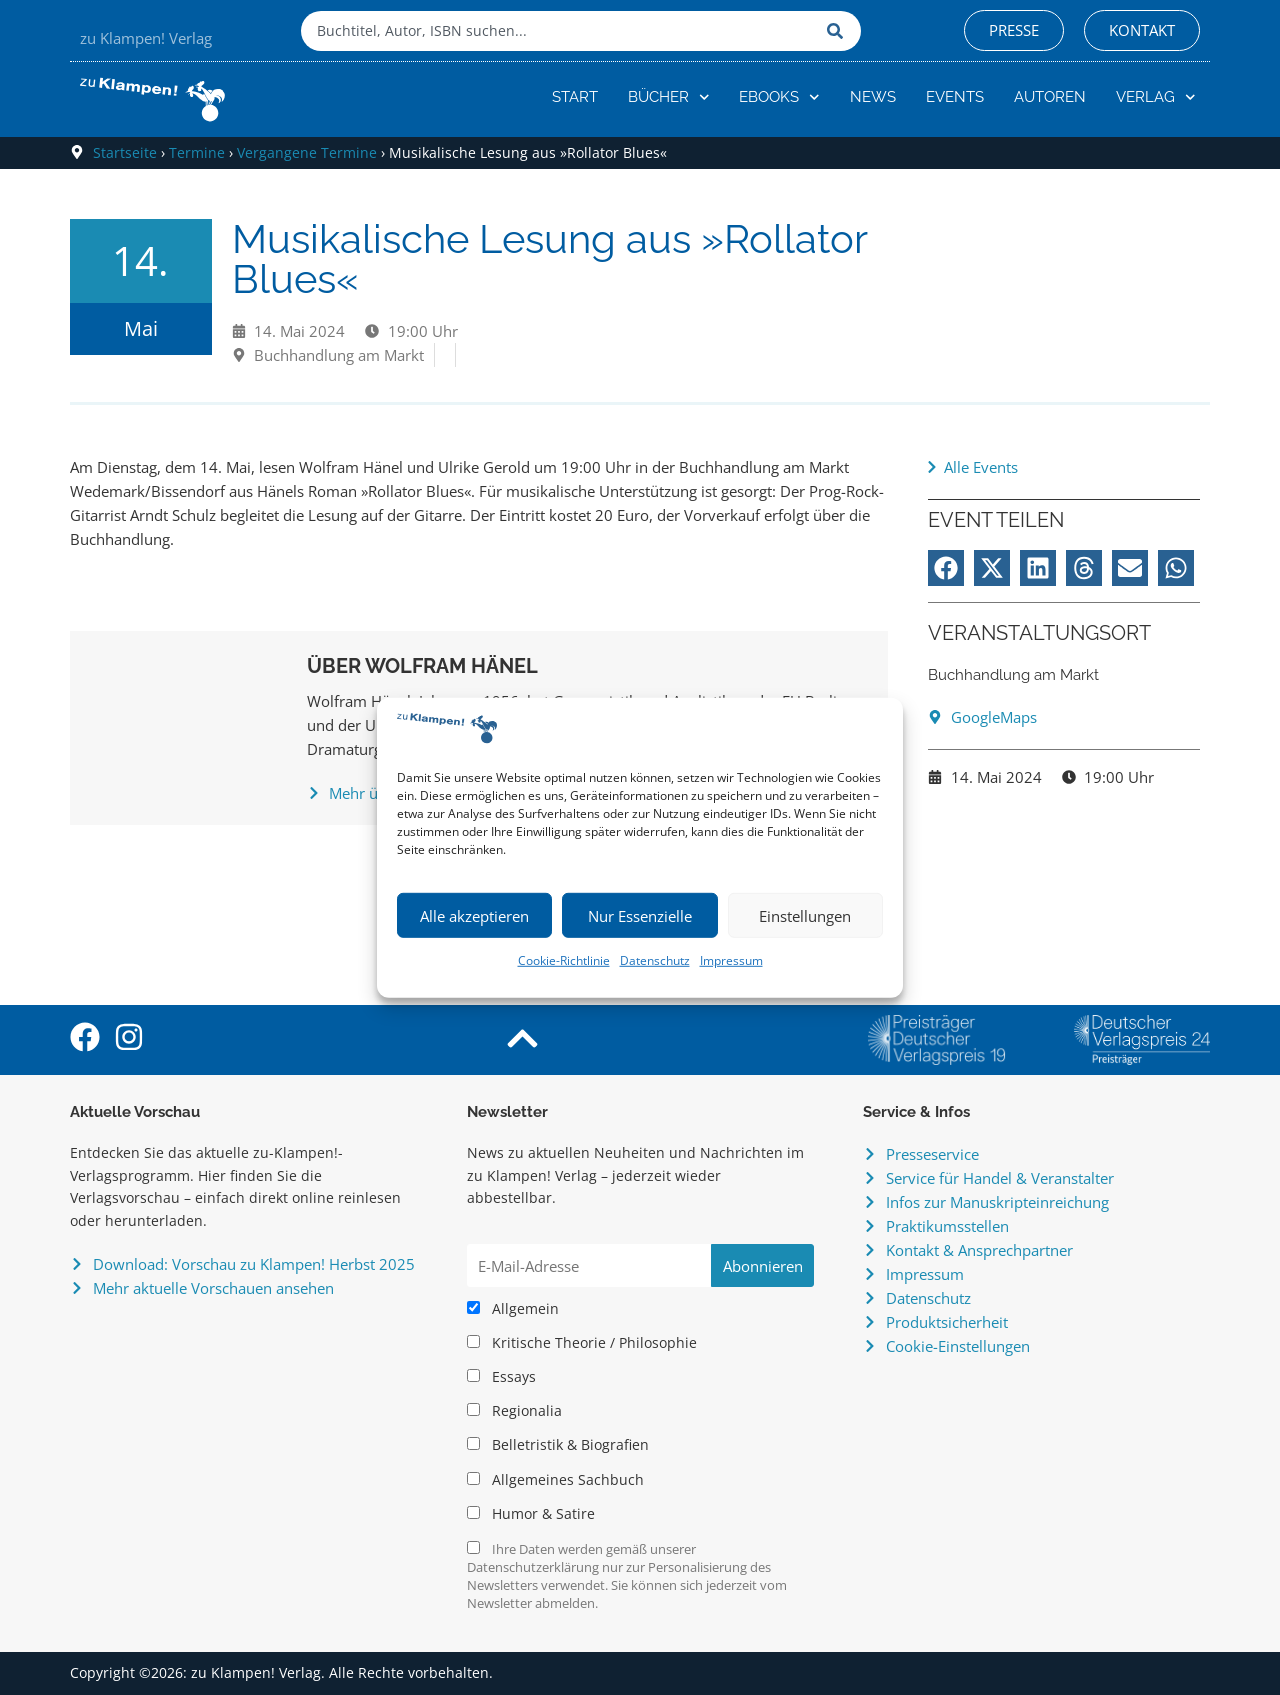  Describe the element at coordinates (1156, 97) in the screenshot. I see `Verlag` at that location.